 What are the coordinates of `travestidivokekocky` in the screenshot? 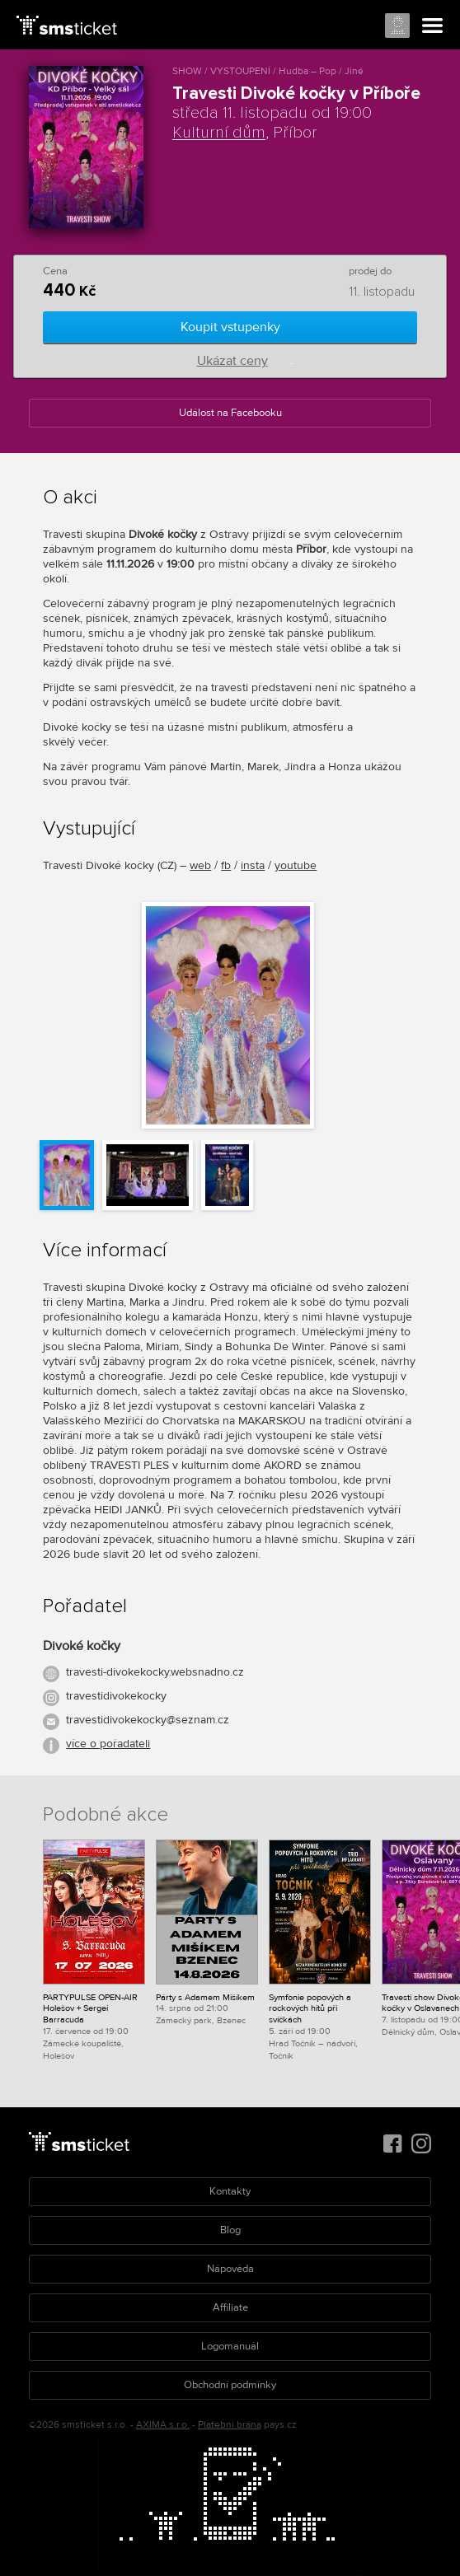 It's located at (116, 1696).